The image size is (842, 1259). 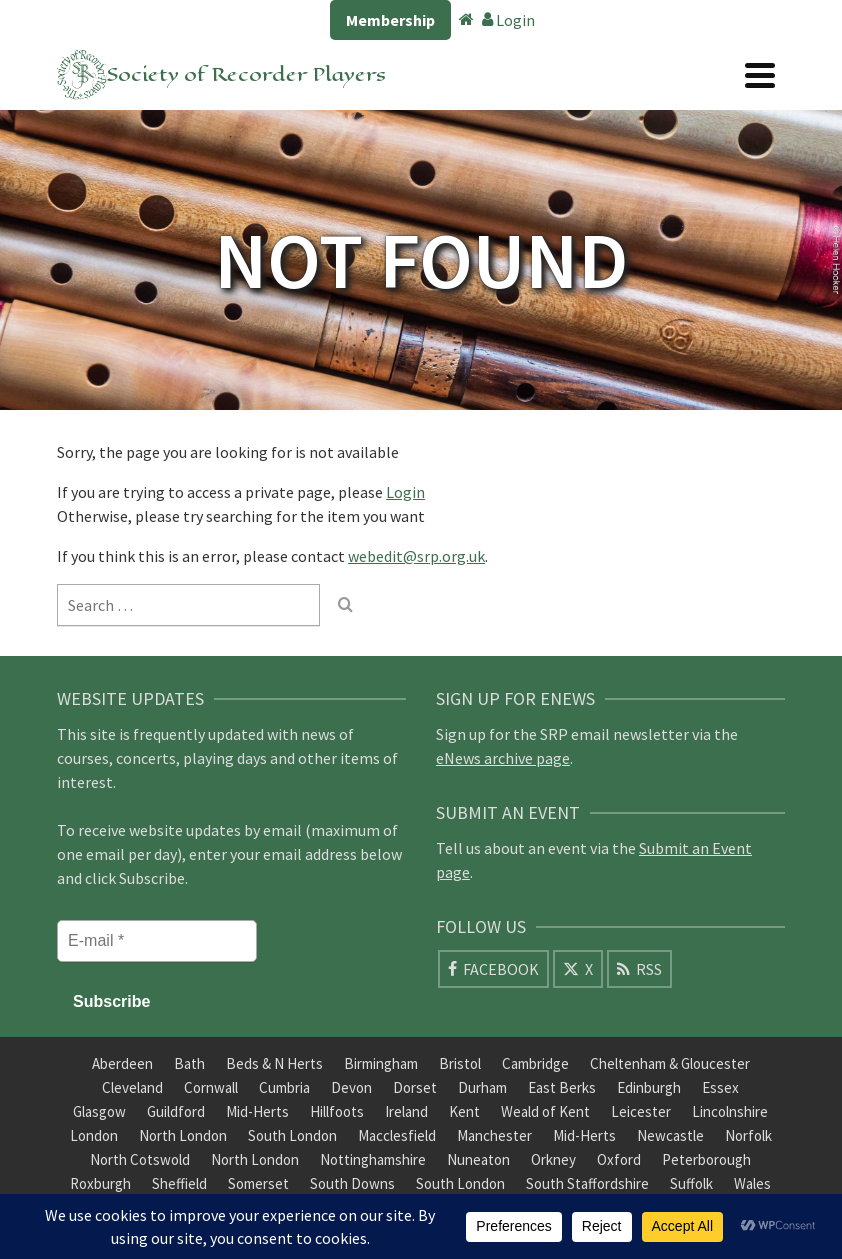 I want to click on Cumbria, so click(x=284, y=1087).